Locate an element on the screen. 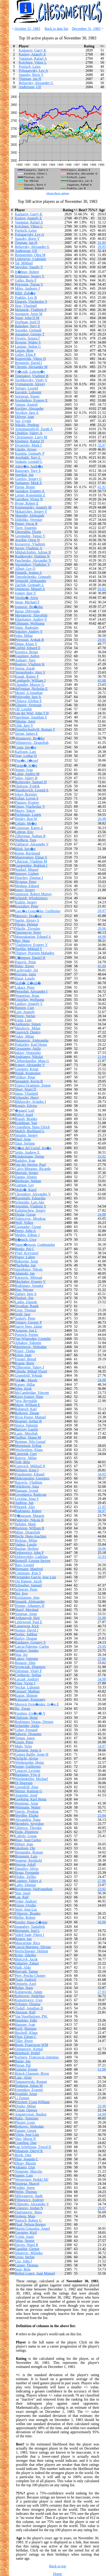 The width and height of the screenshot is (106, 2576). Kindermann, Stefan is located at coordinates (29, 1156).